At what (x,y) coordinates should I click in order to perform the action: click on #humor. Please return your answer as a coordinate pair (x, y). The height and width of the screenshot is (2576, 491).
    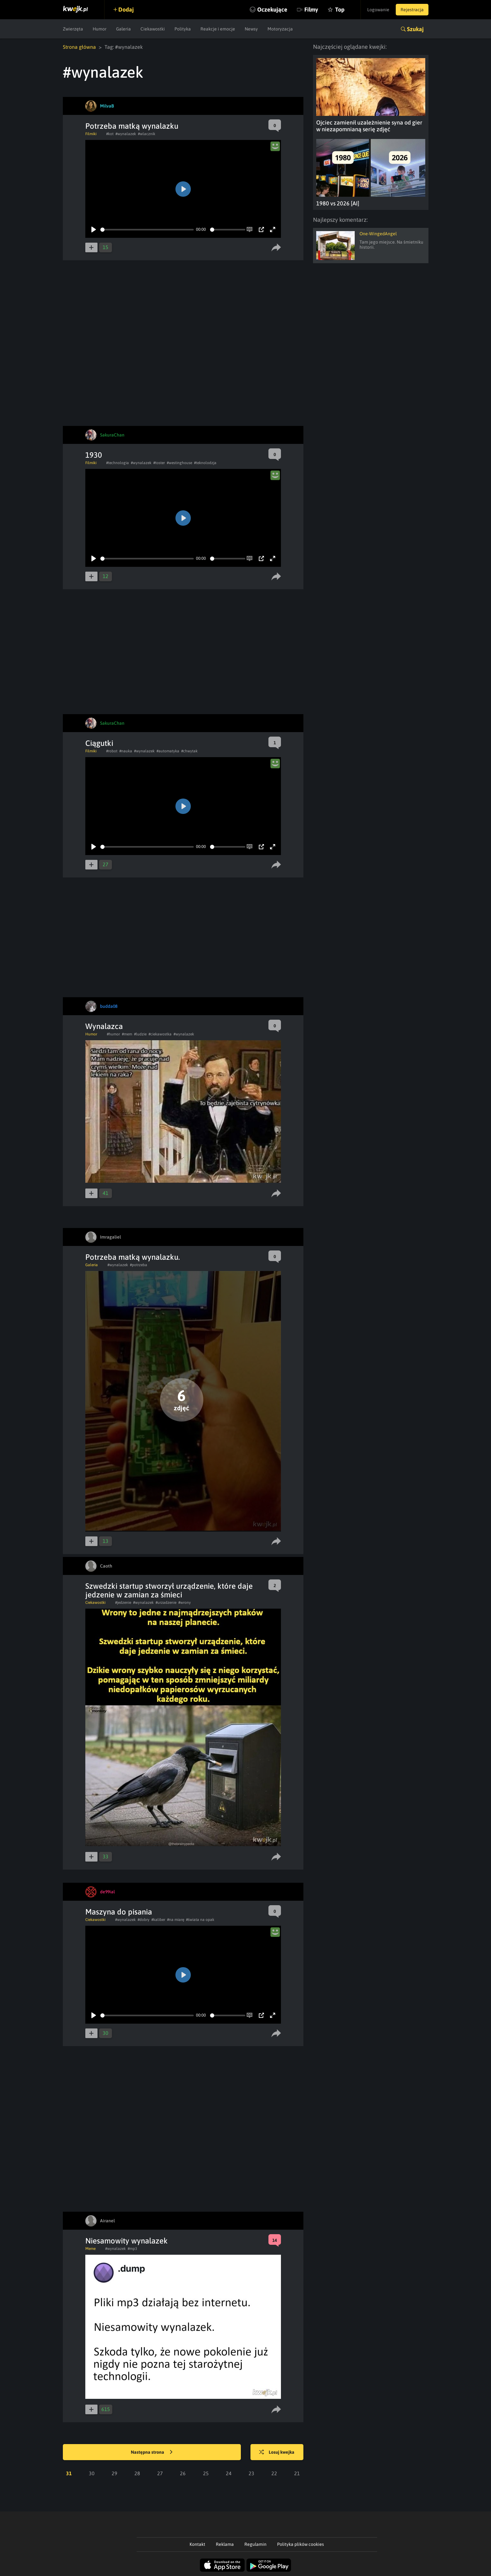
    Looking at the image, I should click on (113, 1034).